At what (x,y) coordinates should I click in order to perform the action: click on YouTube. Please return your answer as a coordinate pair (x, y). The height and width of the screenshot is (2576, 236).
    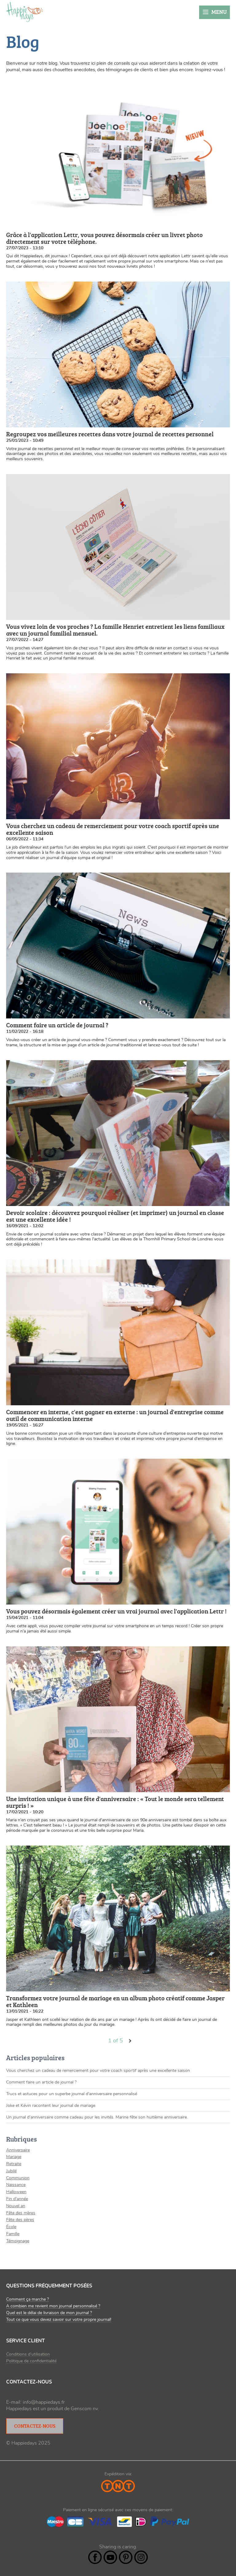
    Looking at the image, I should click on (110, 2557).